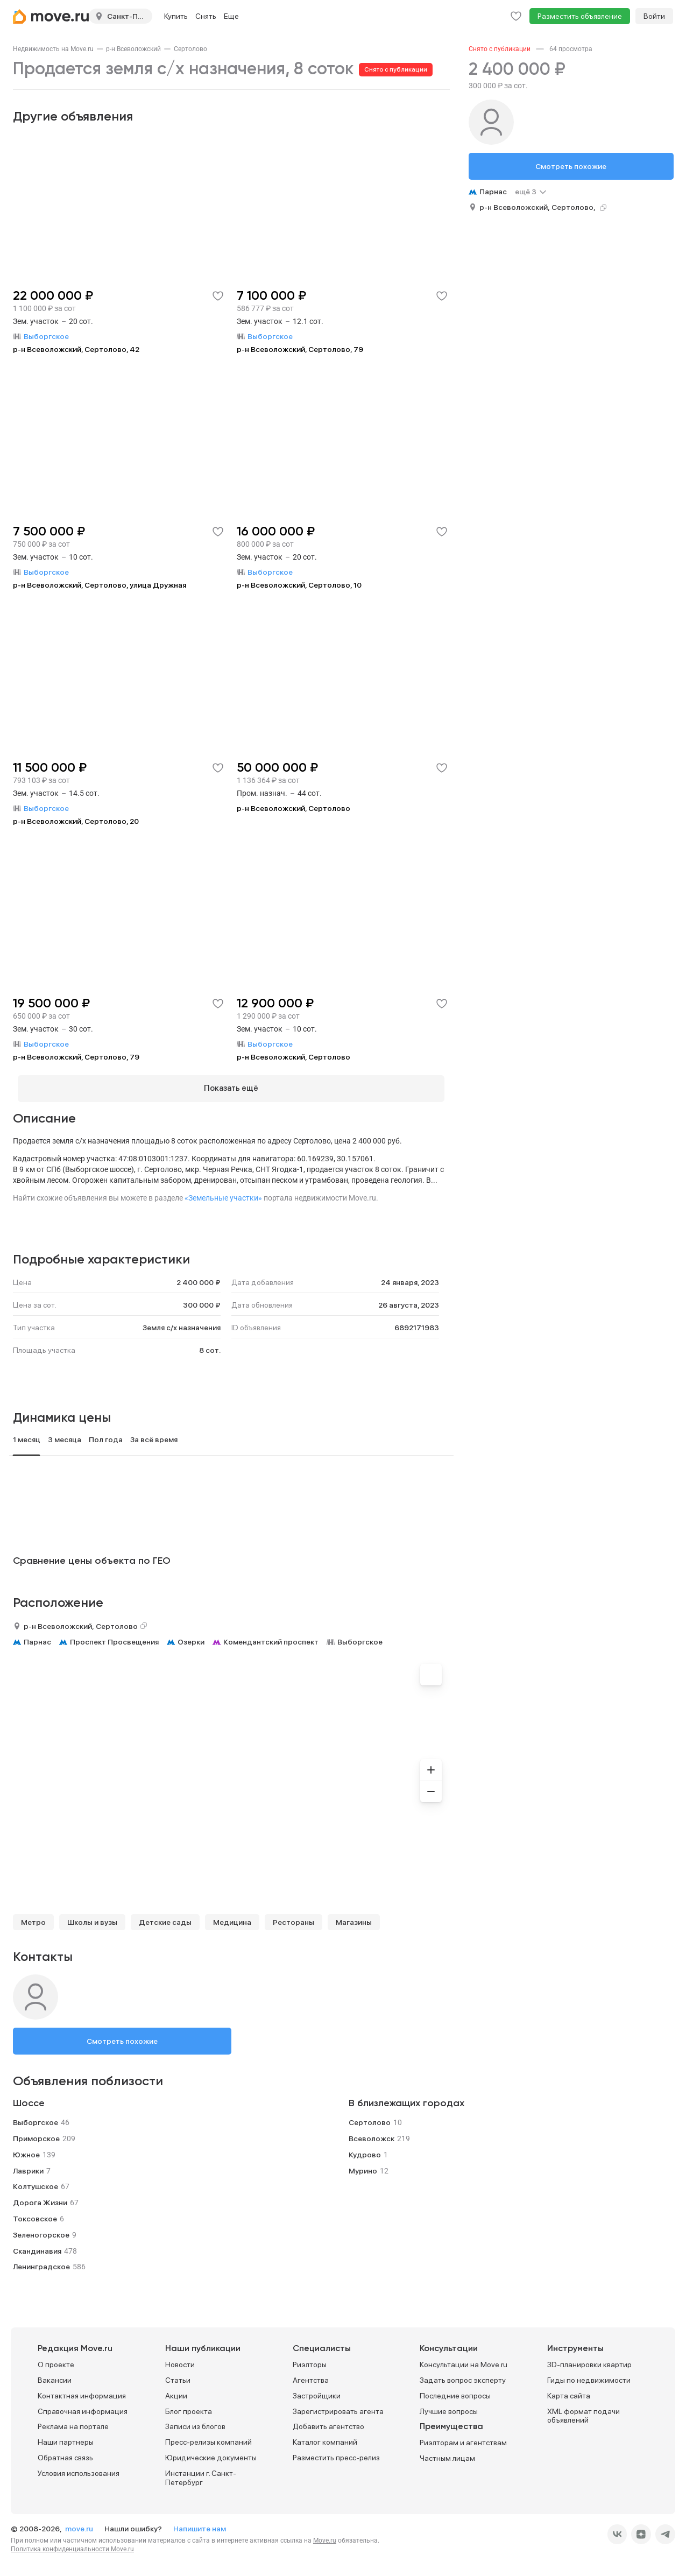 This screenshot has height=2576, width=686. What do you see at coordinates (28, 2166) in the screenshot?
I see `Лаврики` at bounding box center [28, 2166].